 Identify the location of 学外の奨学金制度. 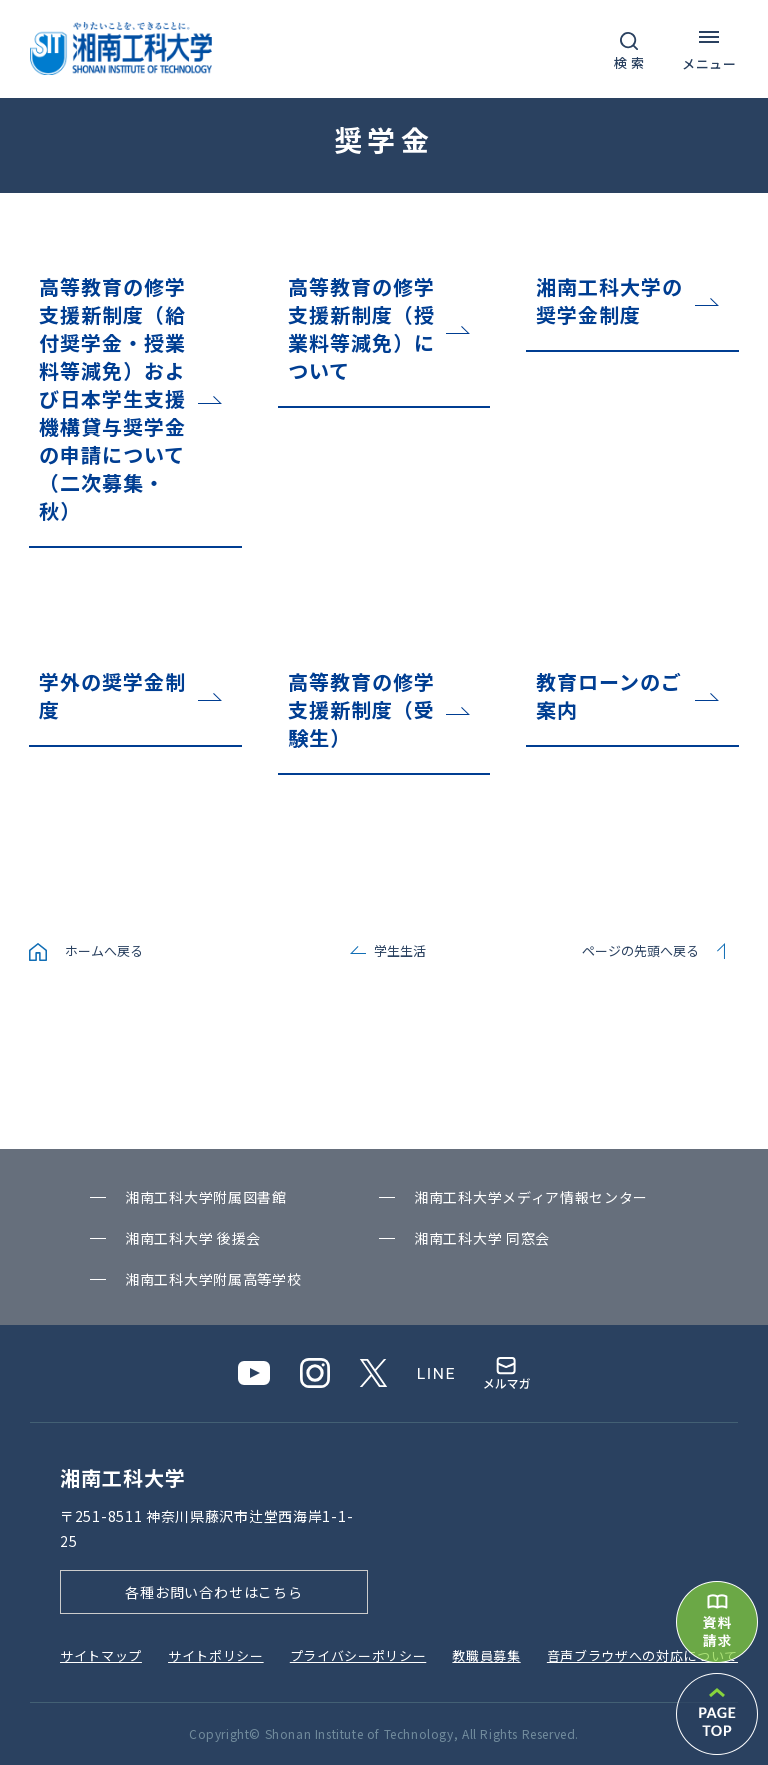
(112, 695).